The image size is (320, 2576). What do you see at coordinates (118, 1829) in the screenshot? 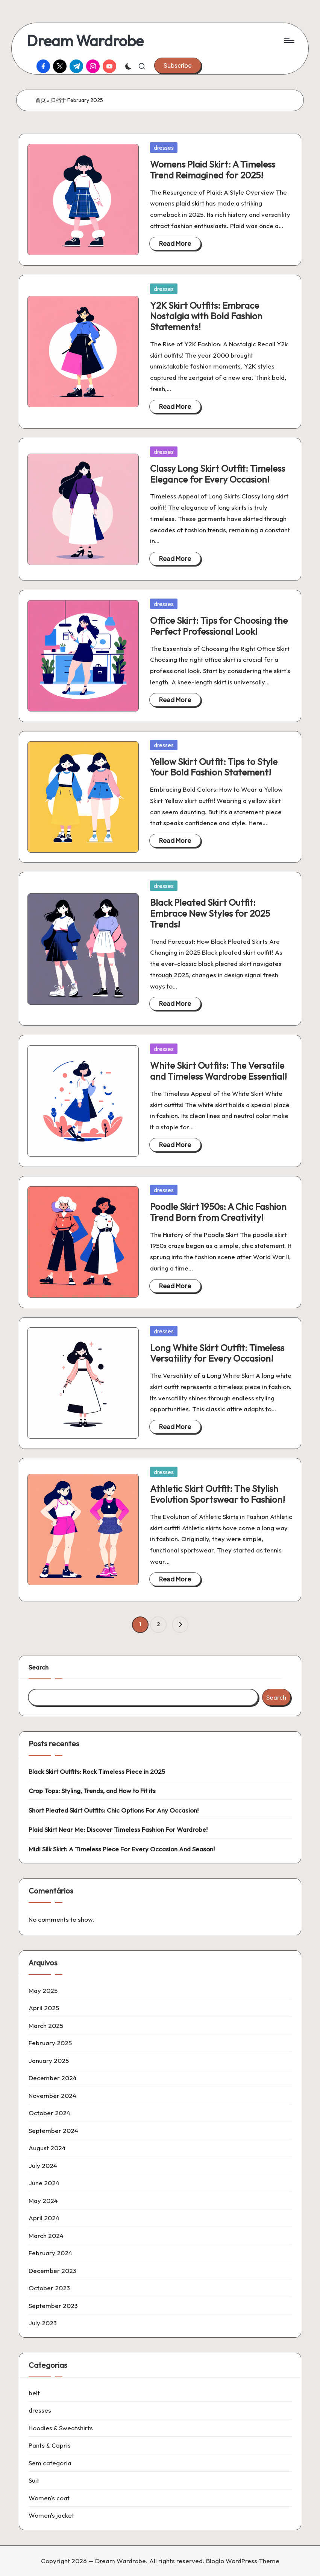
I see `Plaid Skirt Near Me: Discover Timeless Fashion For Wardrobe!` at bounding box center [118, 1829].